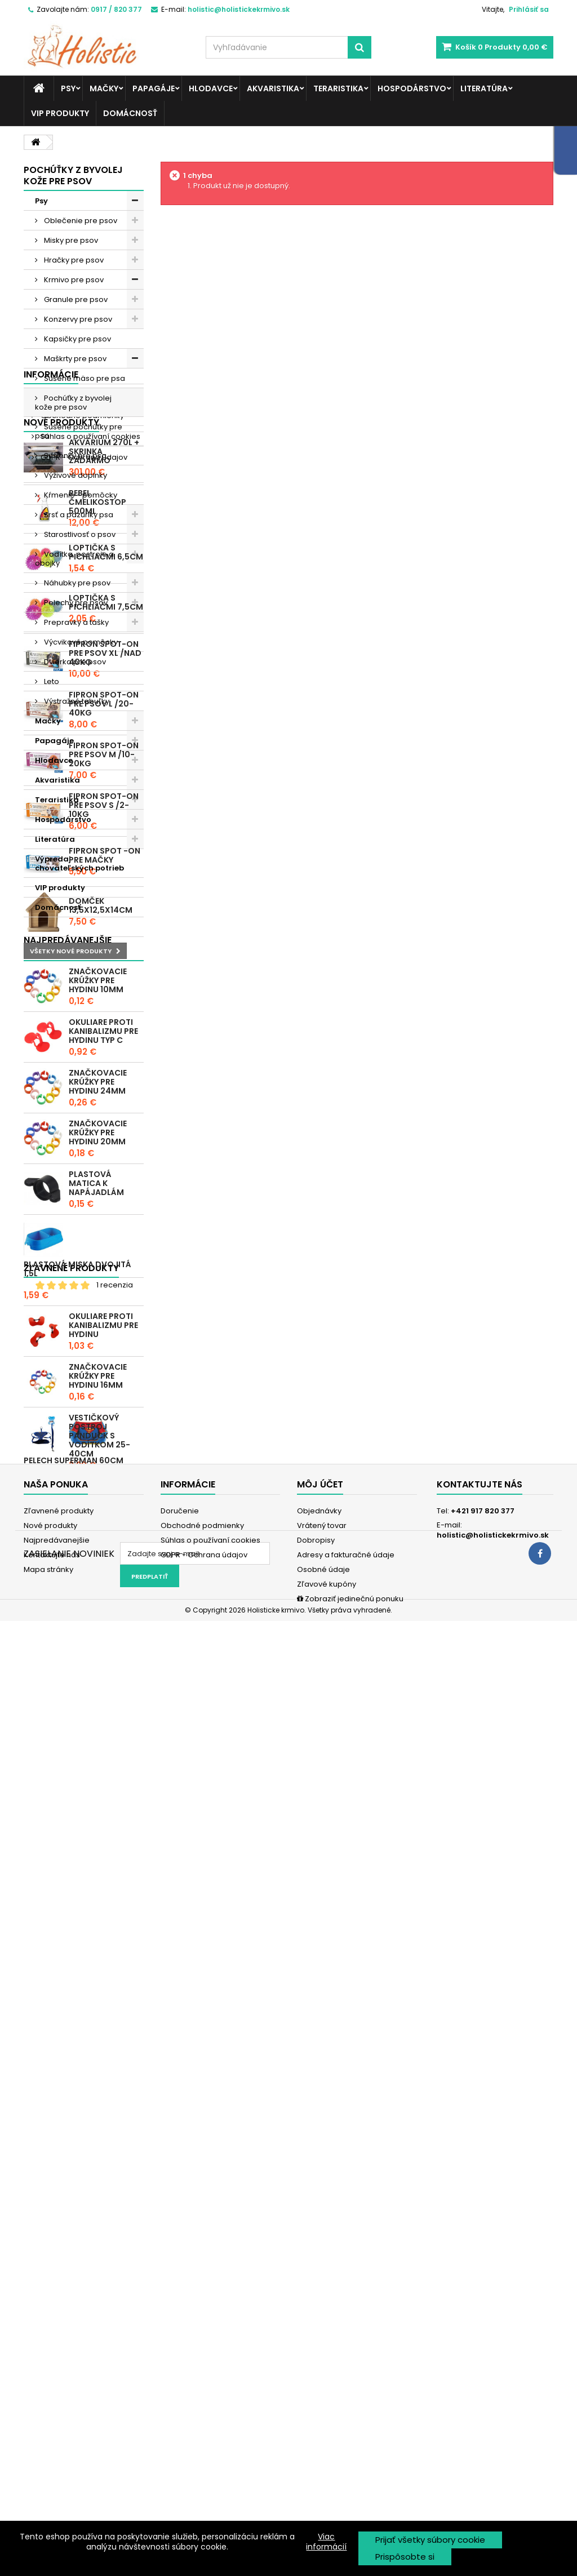 The width and height of the screenshot is (577, 2576). Describe the element at coordinates (61, 1048) in the screenshot. I see `Nové produkty` at that location.